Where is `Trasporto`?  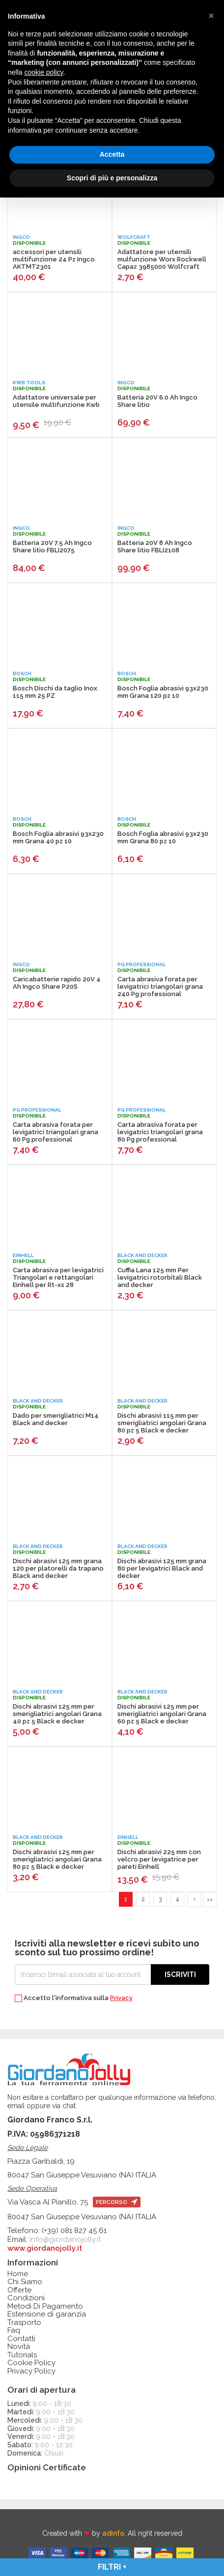
Trasporto is located at coordinates (24, 2322).